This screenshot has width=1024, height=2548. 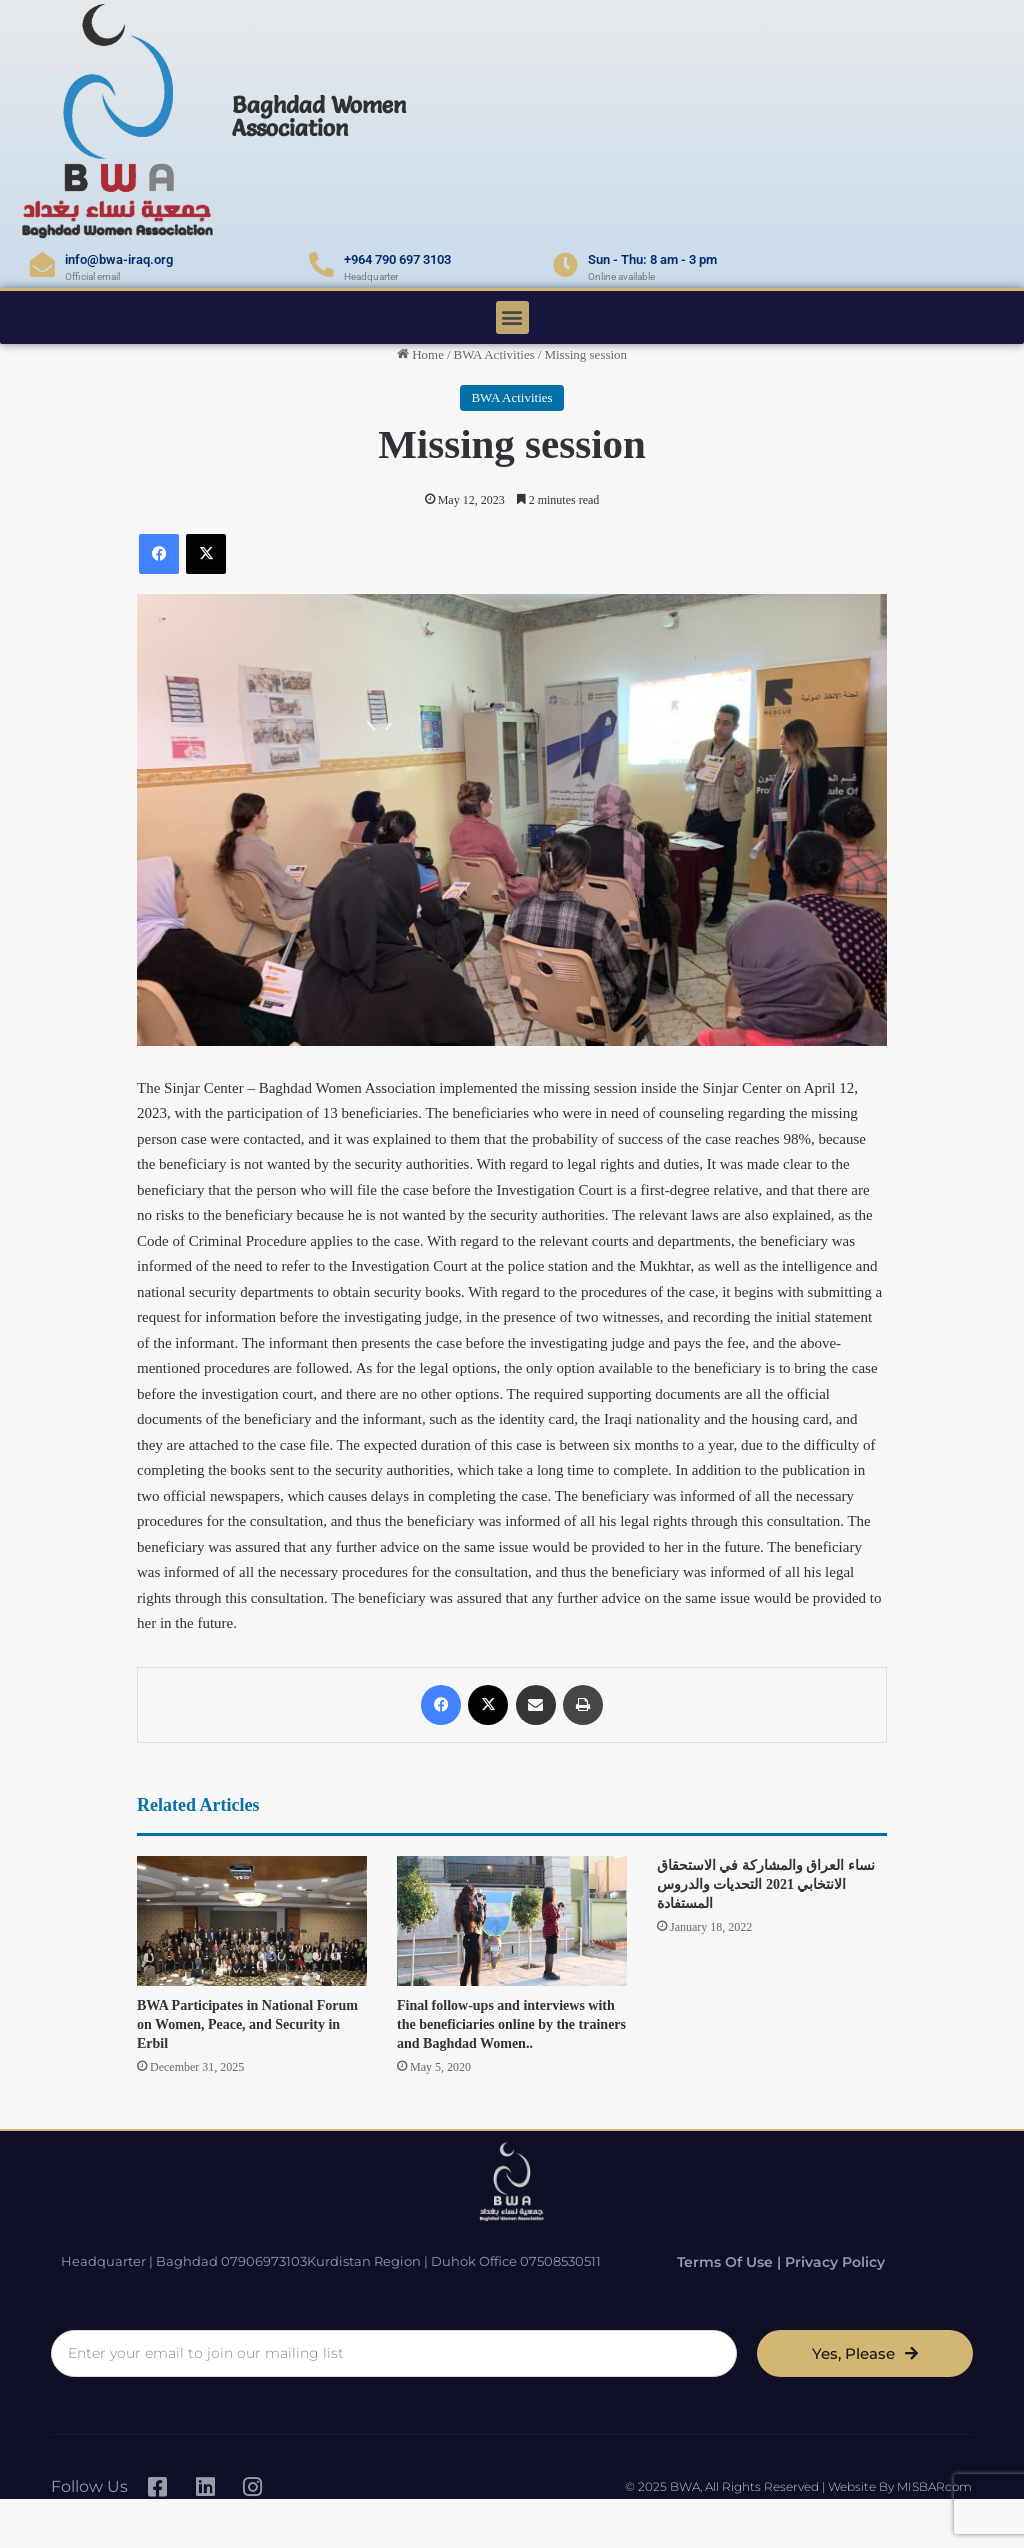 I want to click on Final follow-ups and interviews with the beneficiaries online by the trainers and Baghdad Women.., so click(x=511, y=2024).